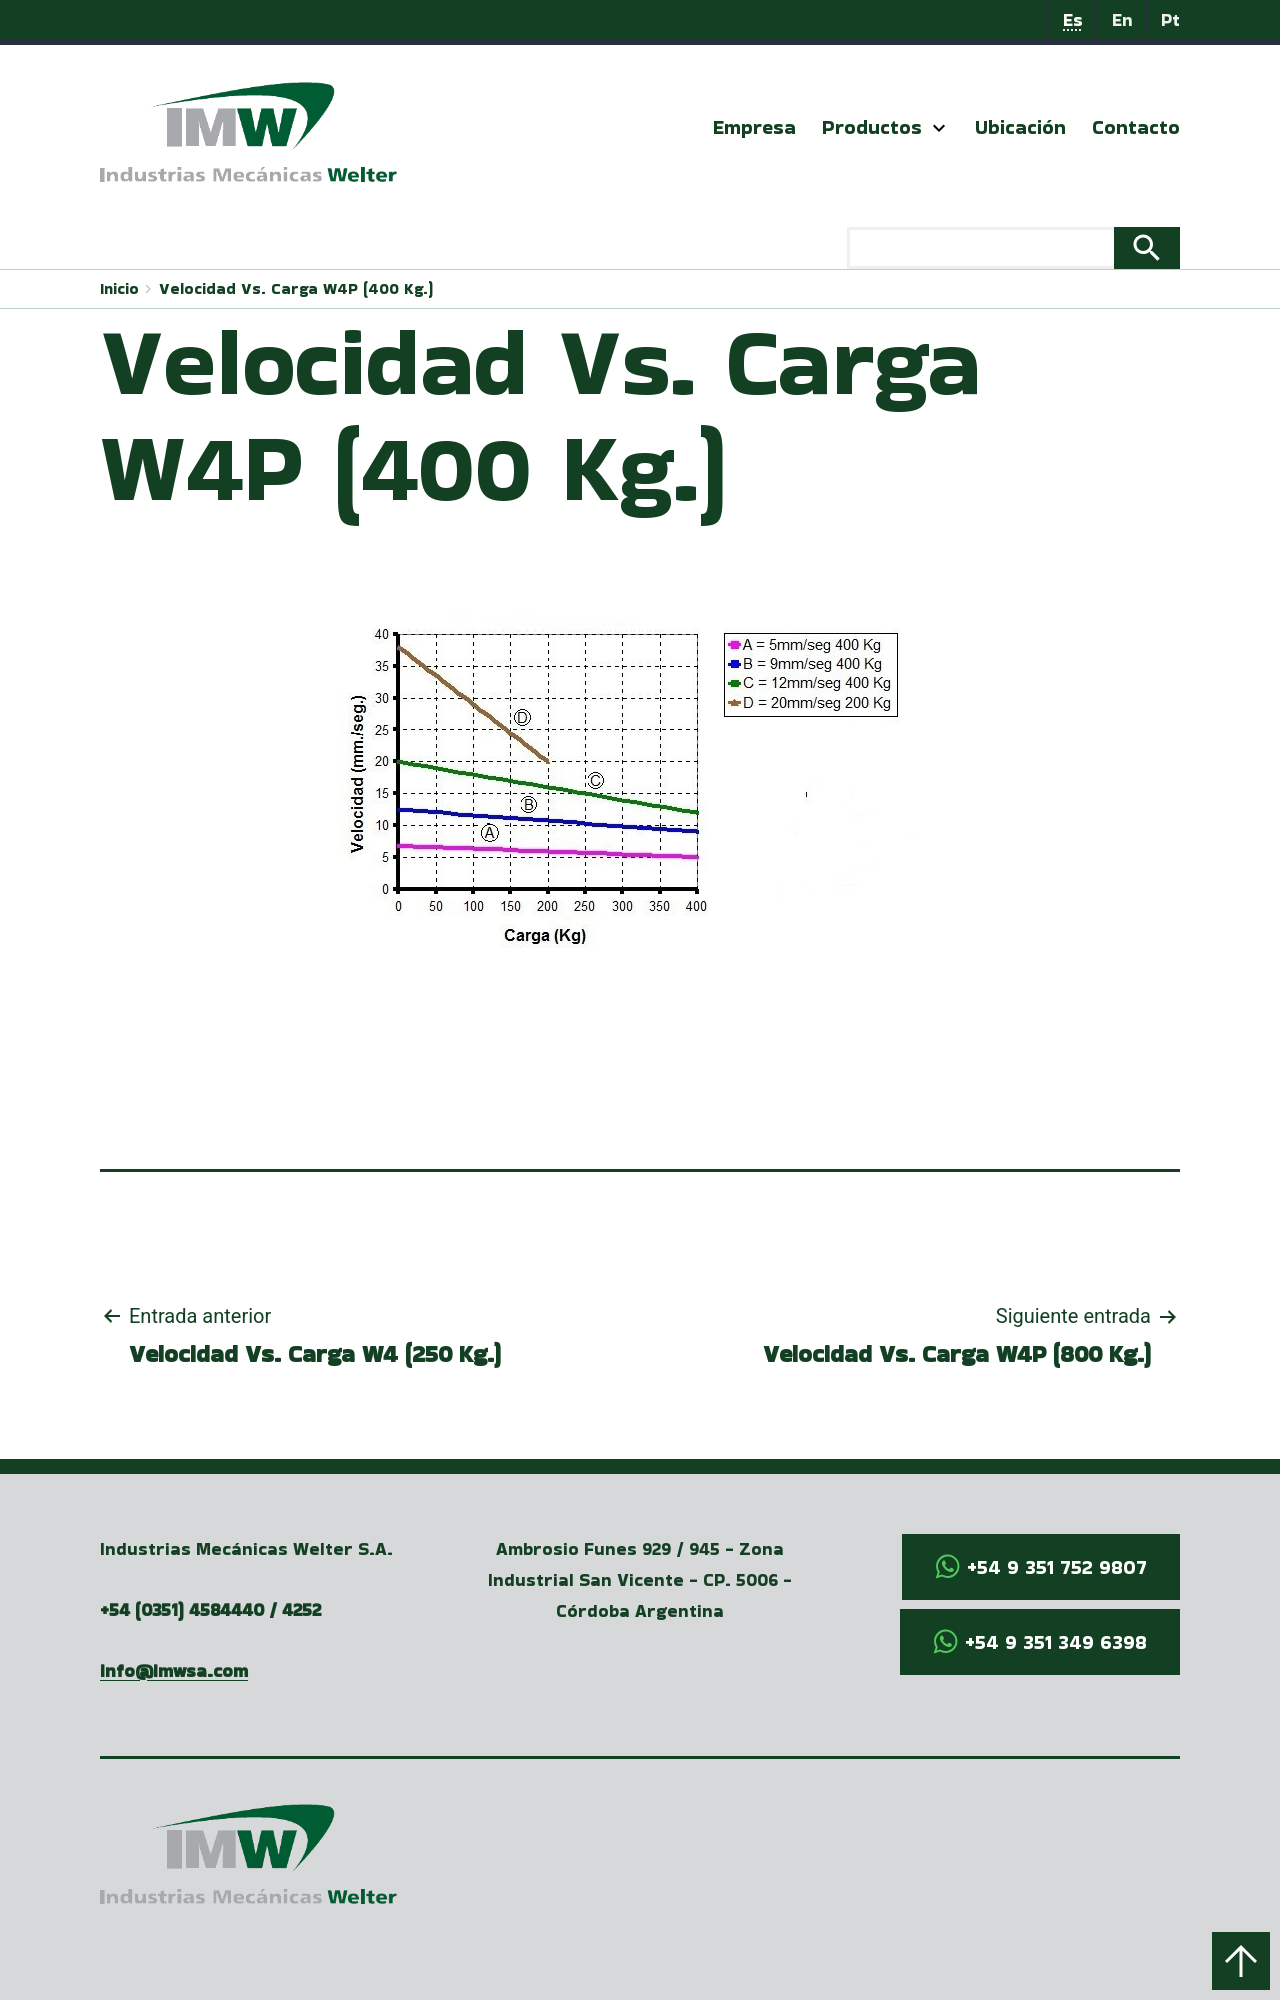  What do you see at coordinates (754, 127) in the screenshot?
I see `Empresa` at bounding box center [754, 127].